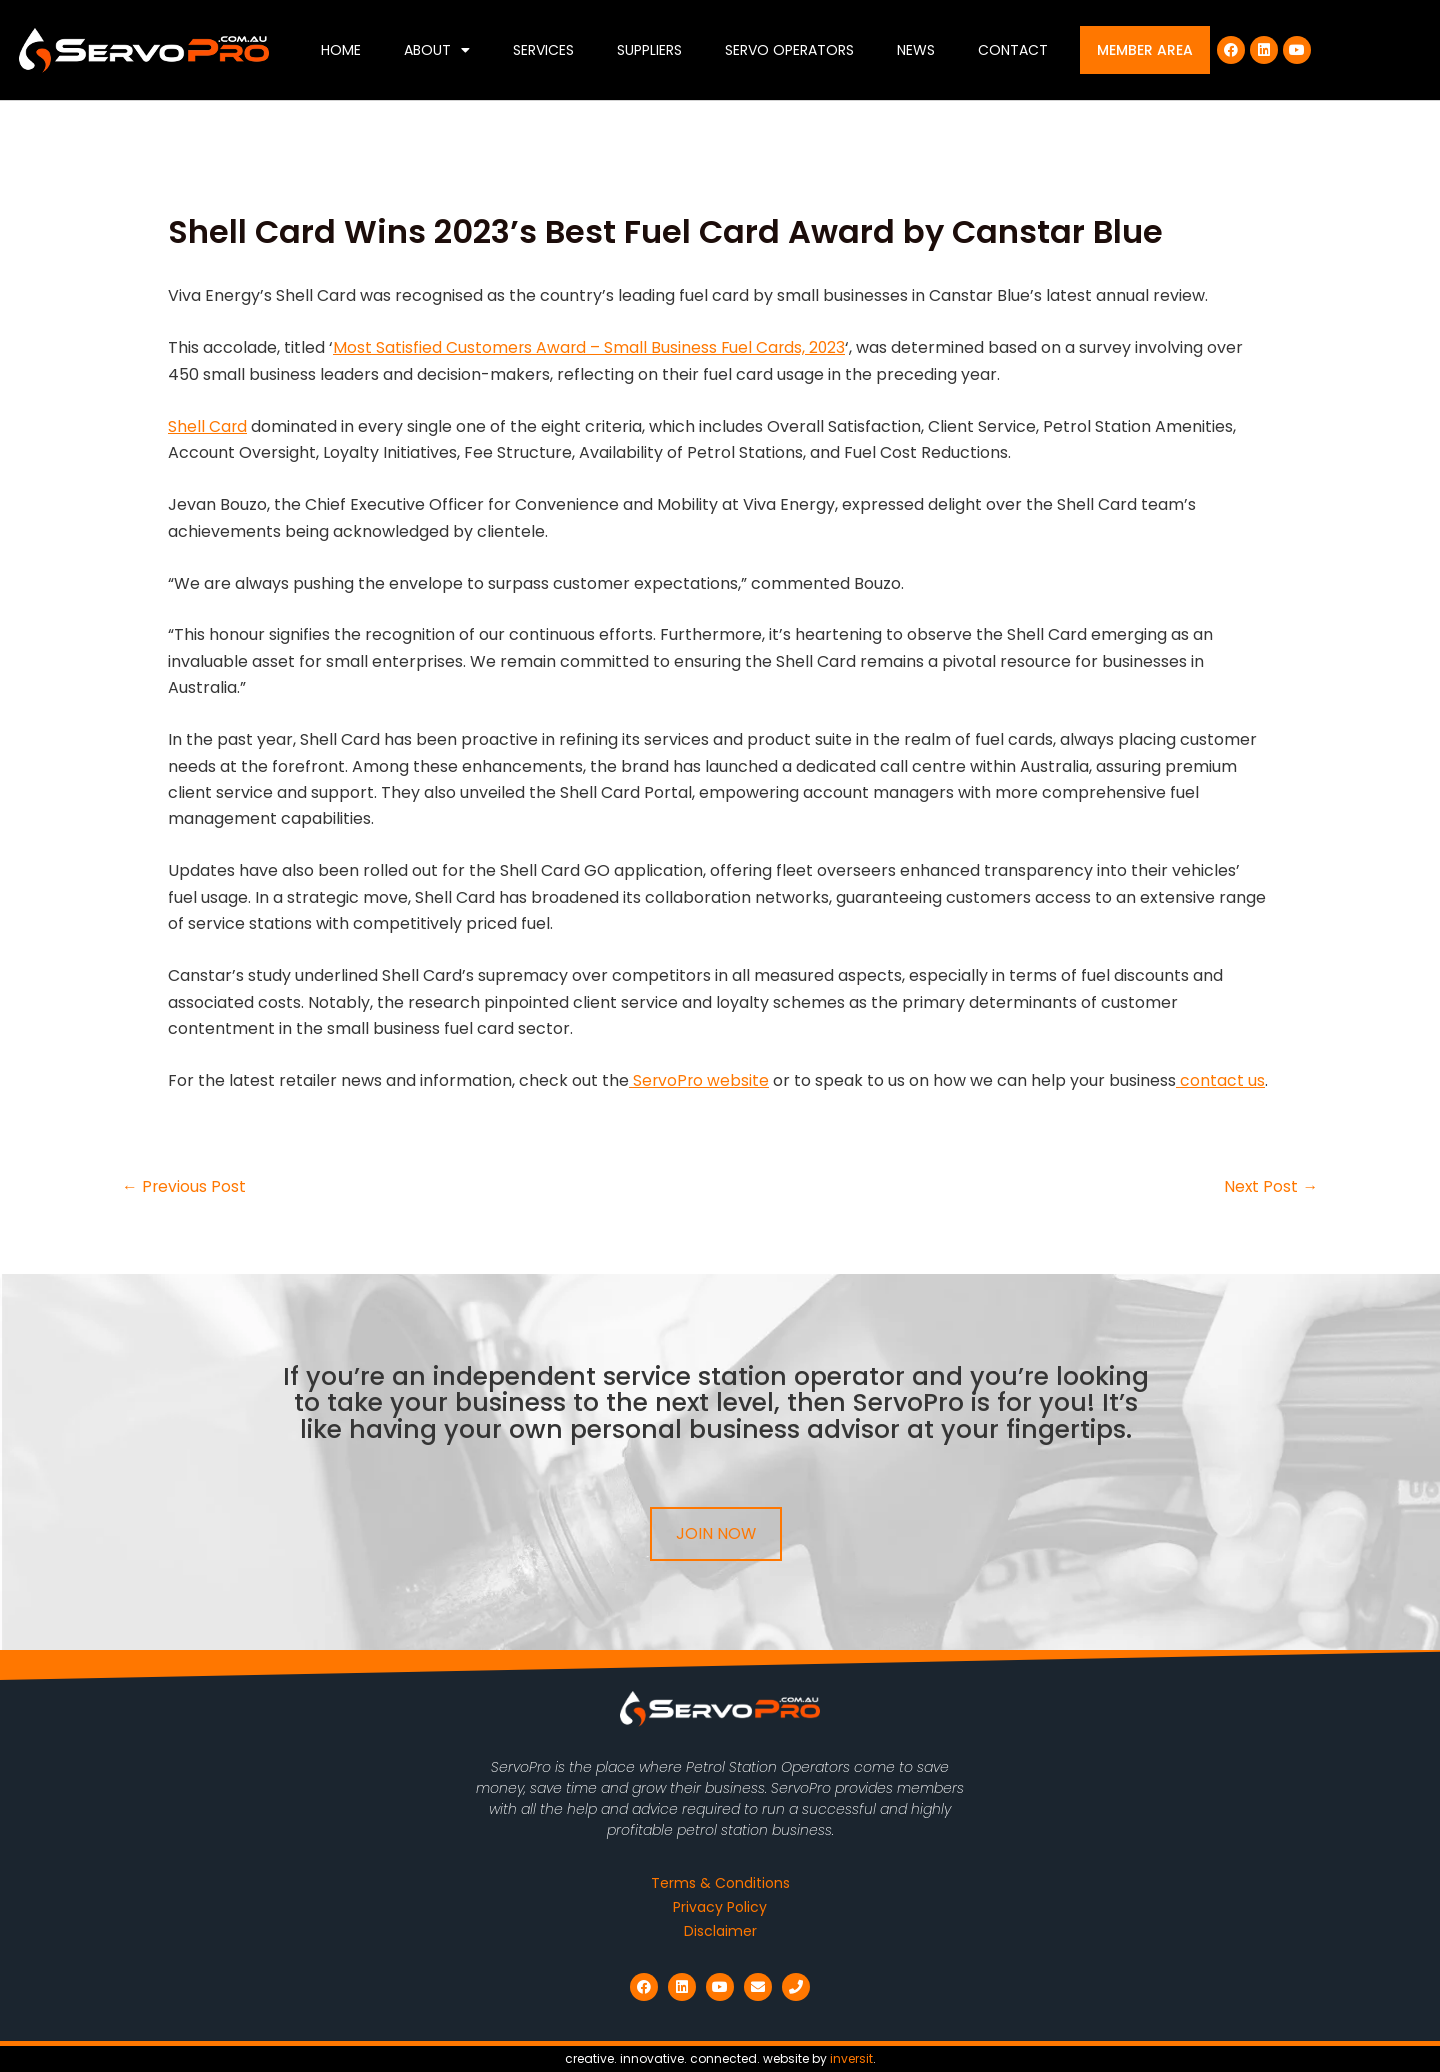 This screenshot has height=2072, width=1440. What do you see at coordinates (789, 50) in the screenshot?
I see `Servo Operators` at bounding box center [789, 50].